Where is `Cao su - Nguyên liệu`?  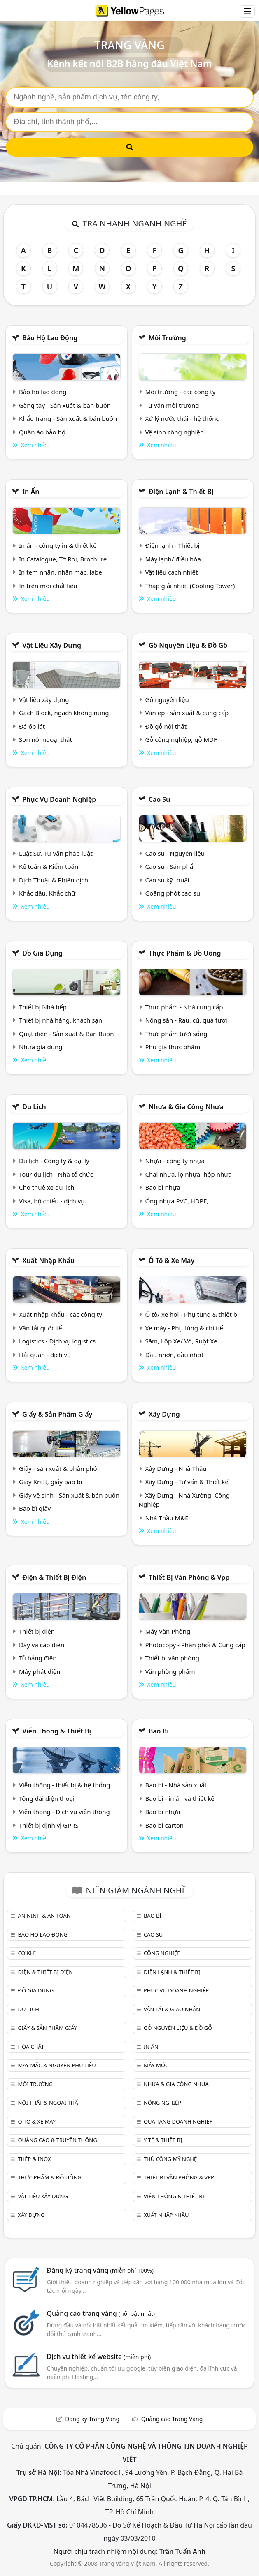 Cao su - Nguyên liệu is located at coordinates (175, 853).